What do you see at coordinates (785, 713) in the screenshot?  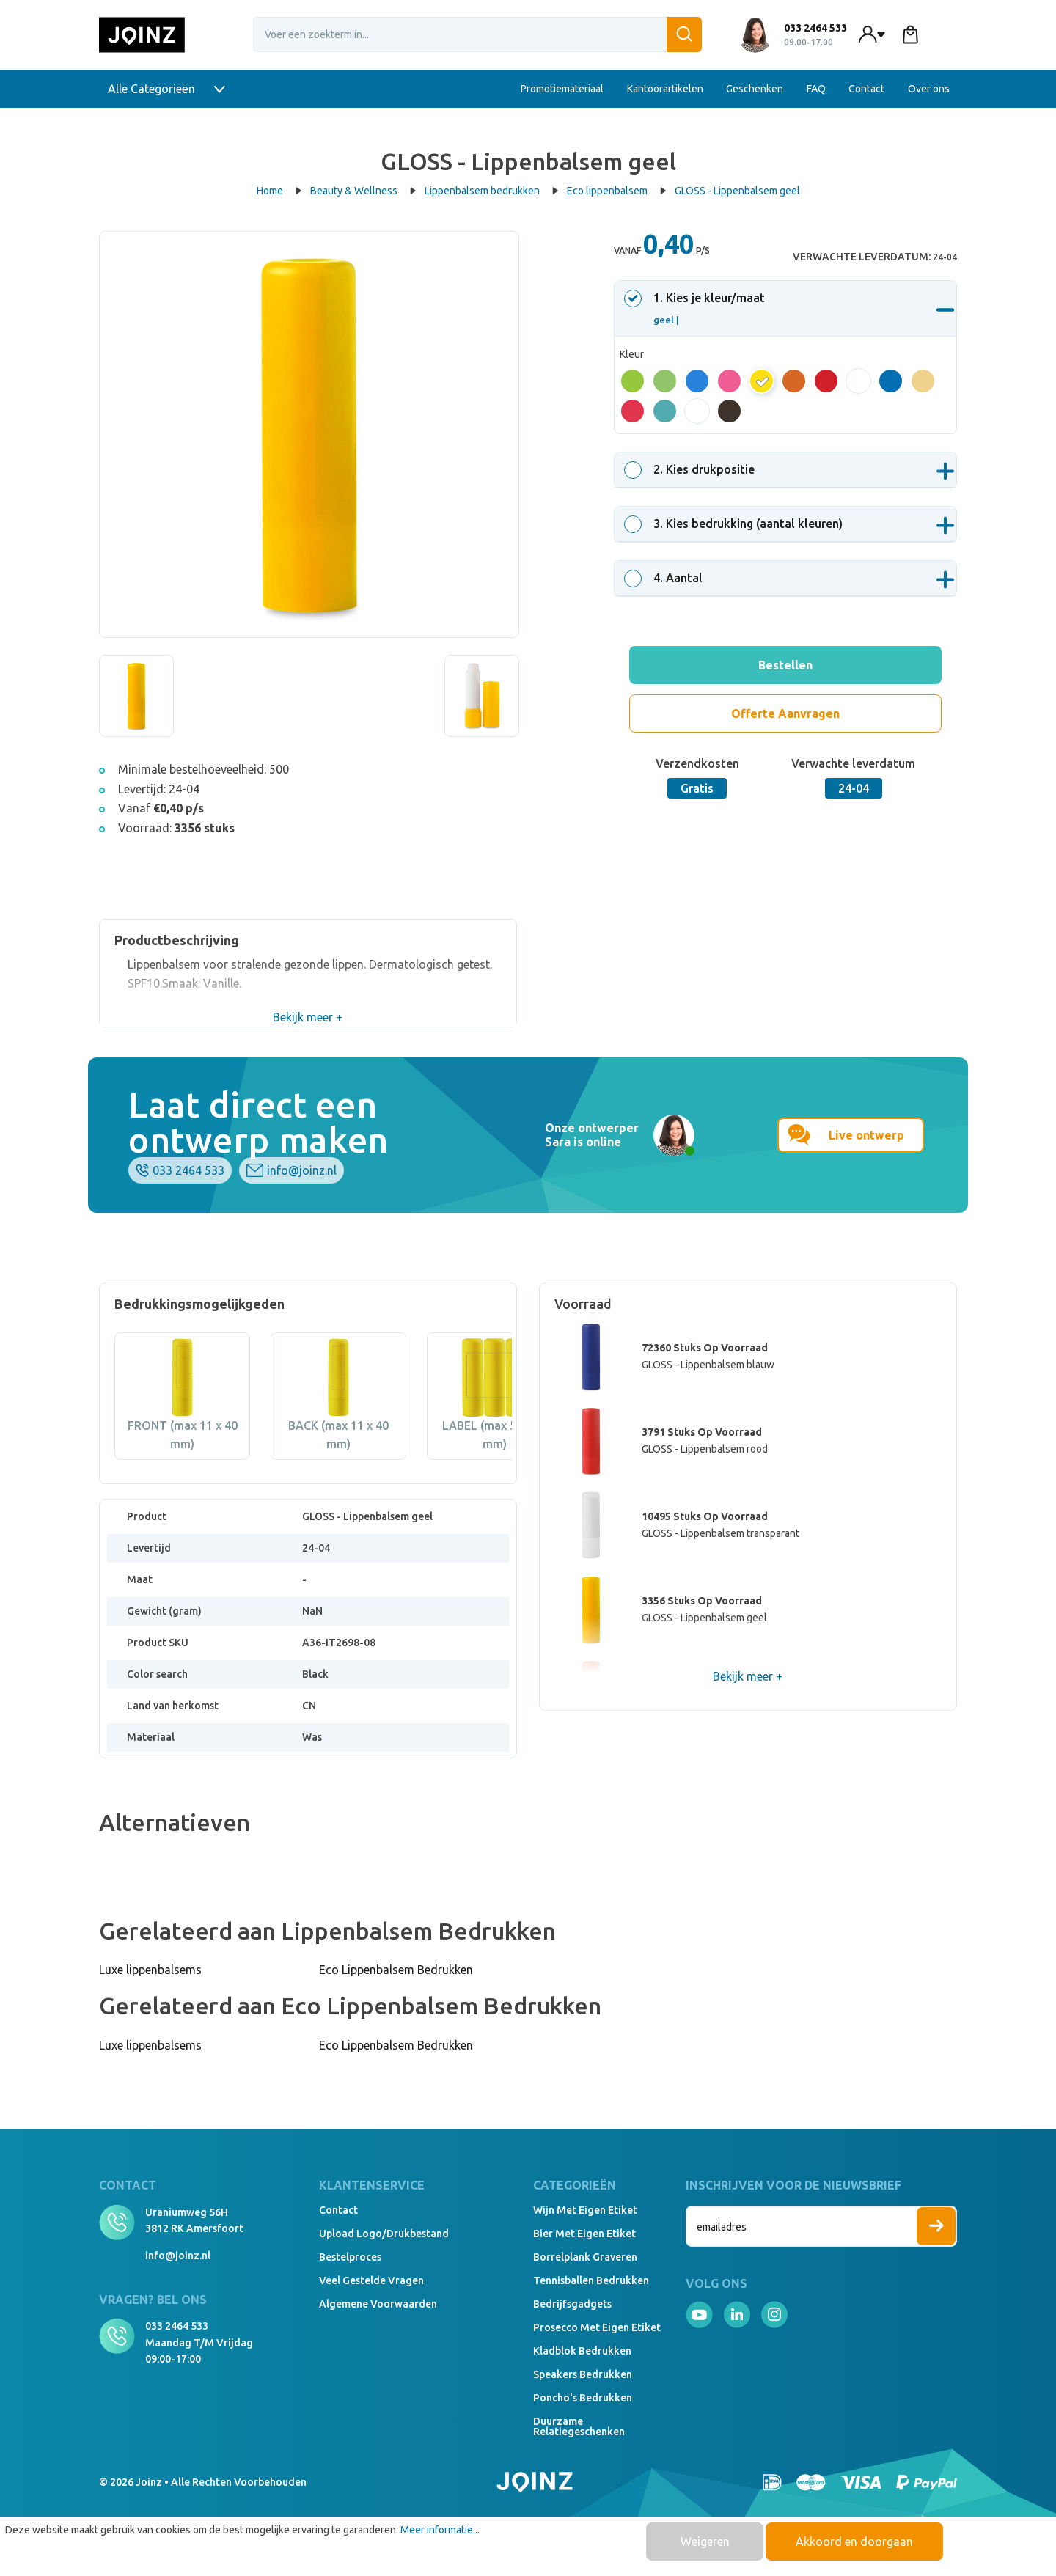 I see `Offerte Aanvragen` at bounding box center [785, 713].